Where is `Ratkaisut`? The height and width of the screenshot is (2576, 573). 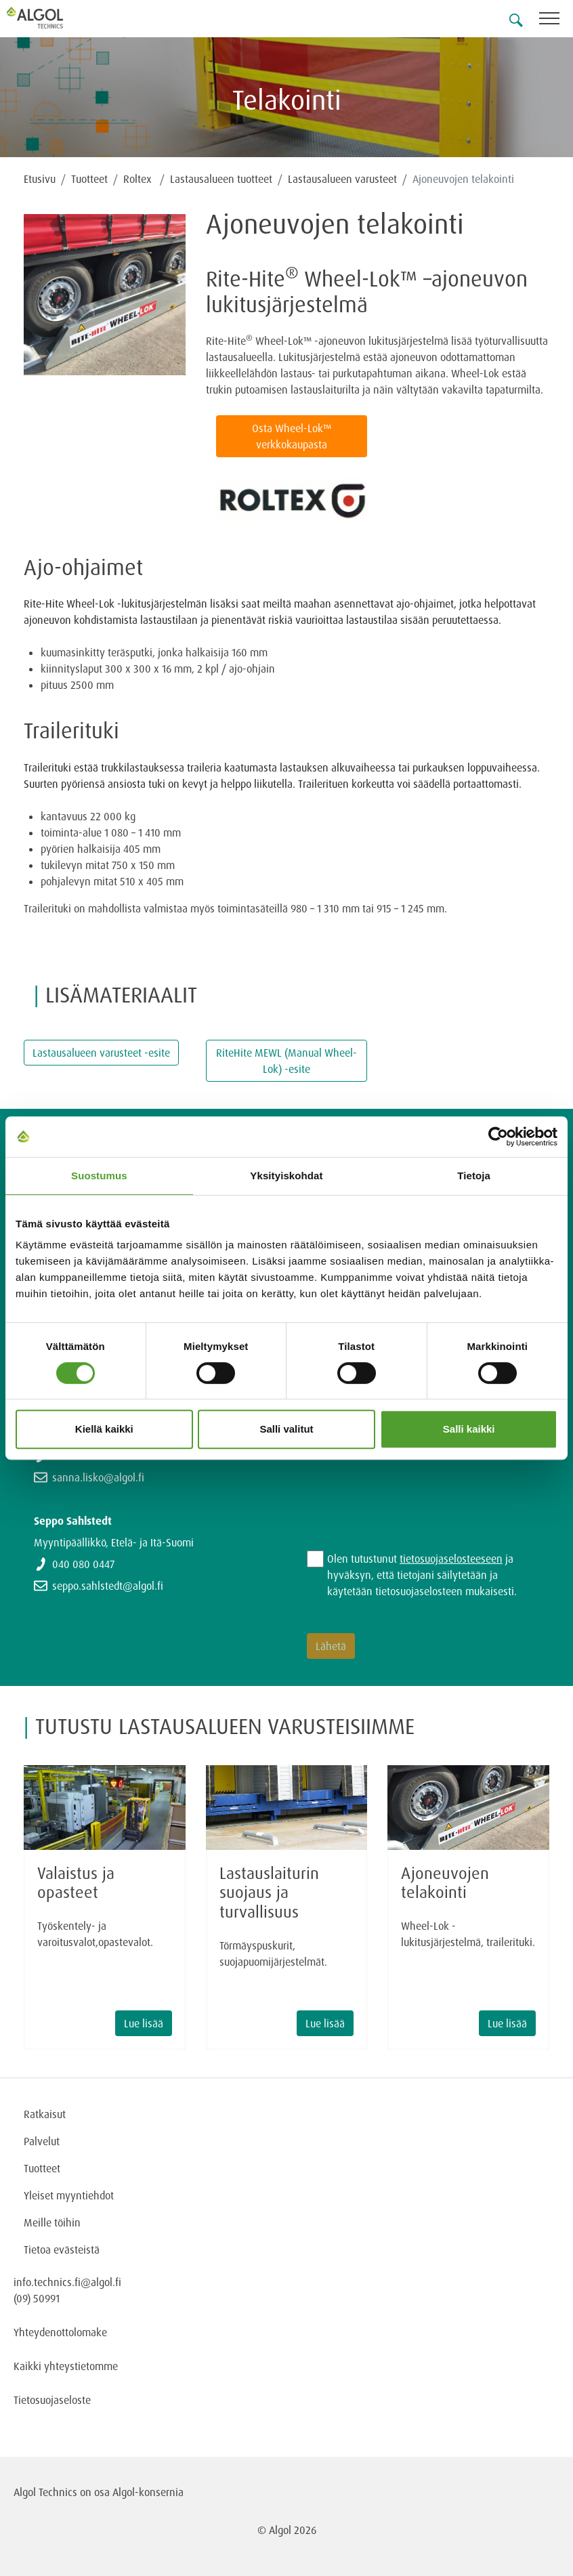
Ratkaisut is located at coordinates (45, 2114).